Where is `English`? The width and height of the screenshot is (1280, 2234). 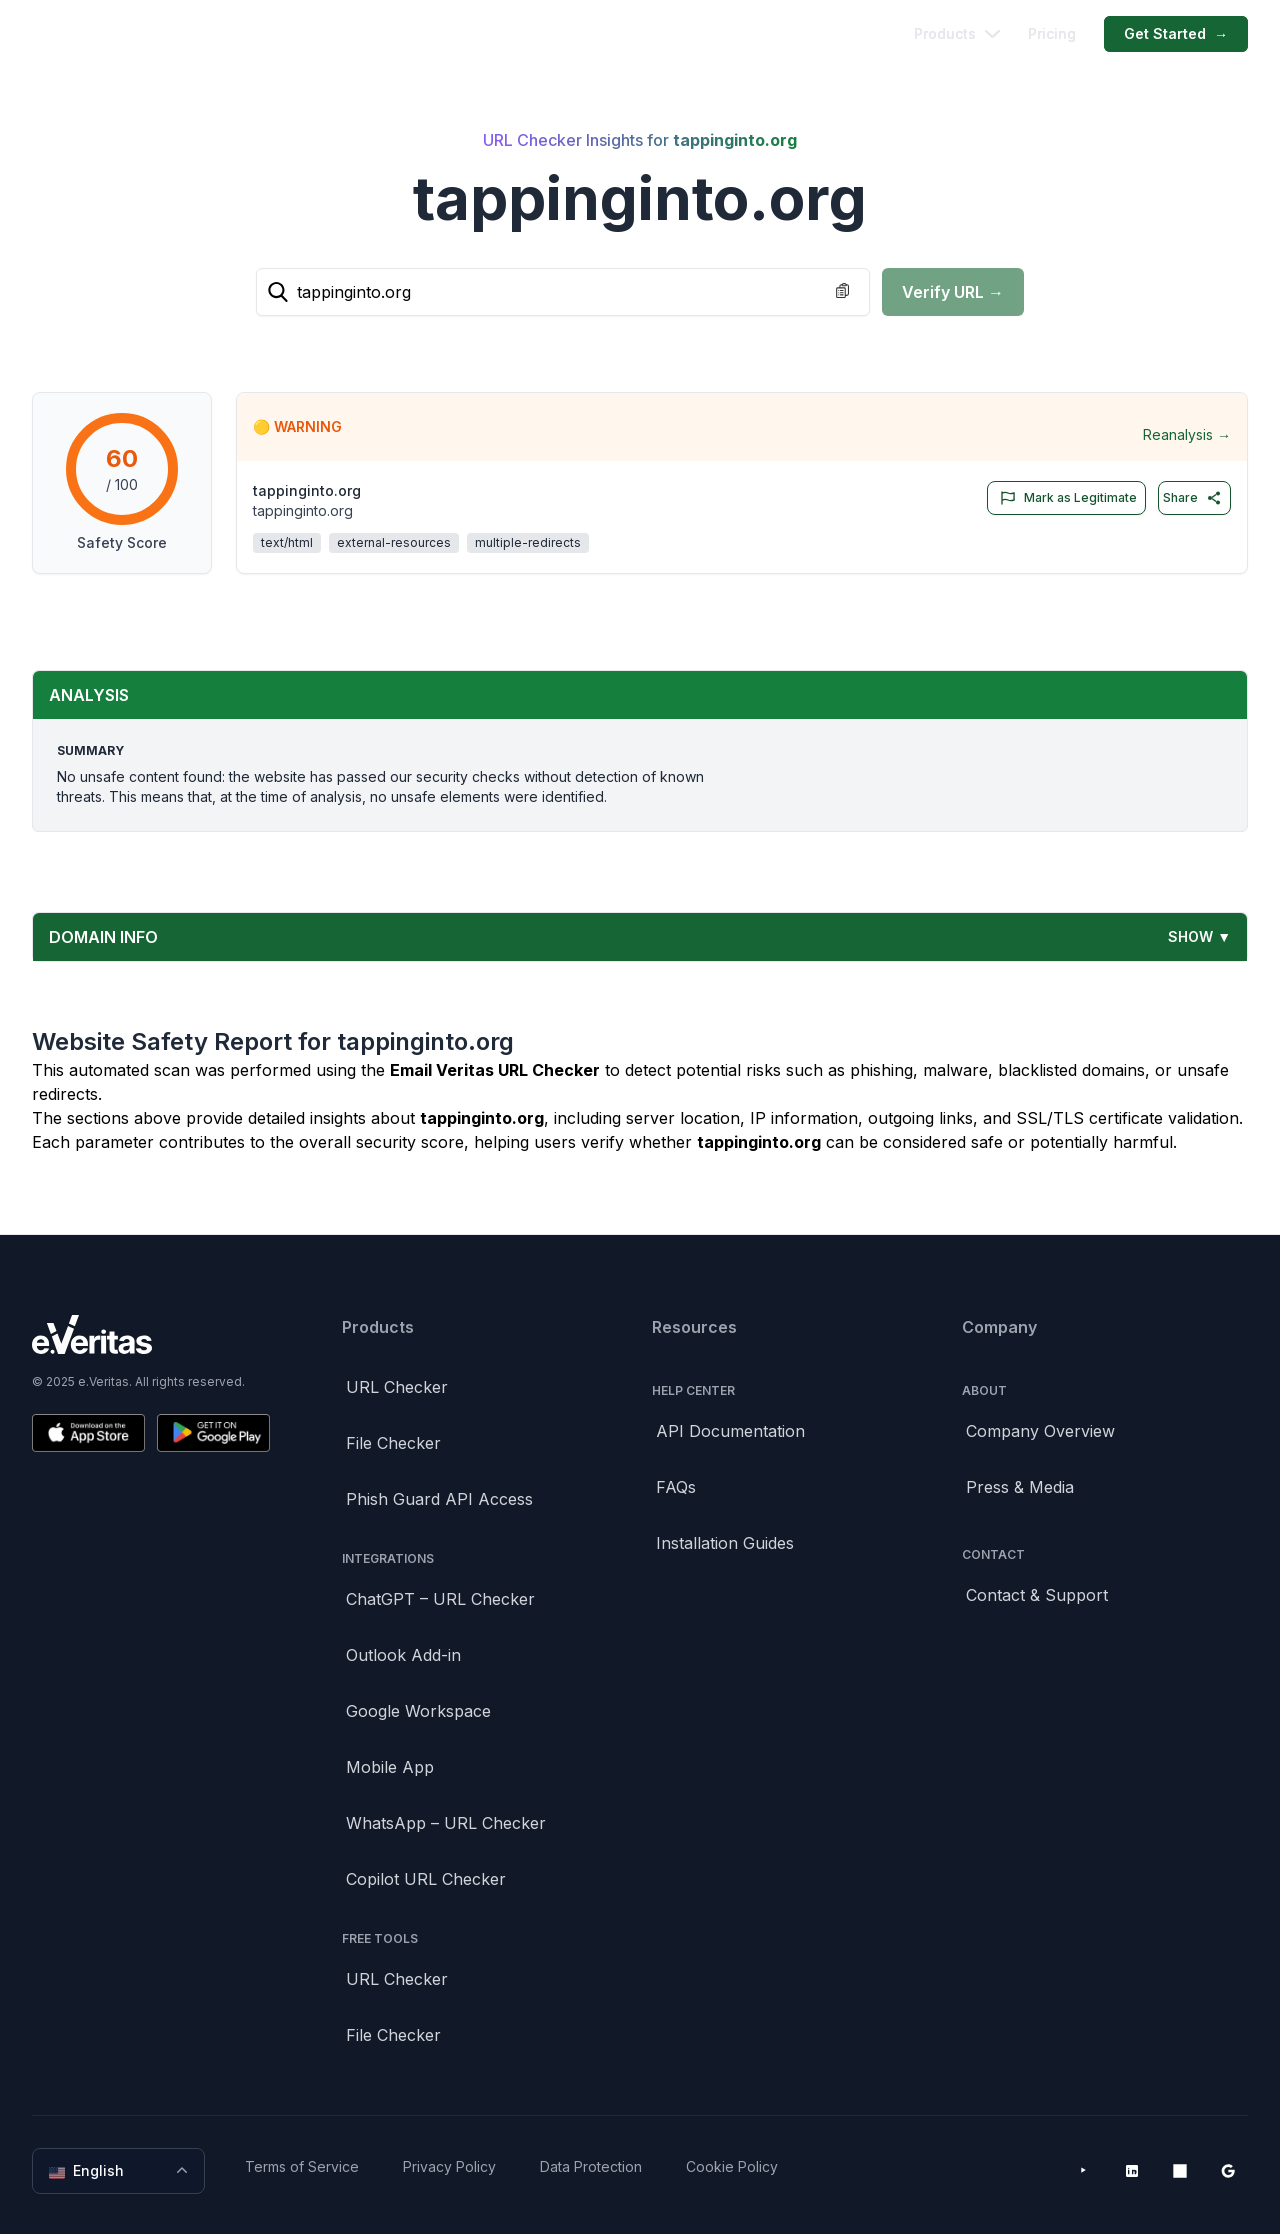
English is located at coordinates (120, 2171).